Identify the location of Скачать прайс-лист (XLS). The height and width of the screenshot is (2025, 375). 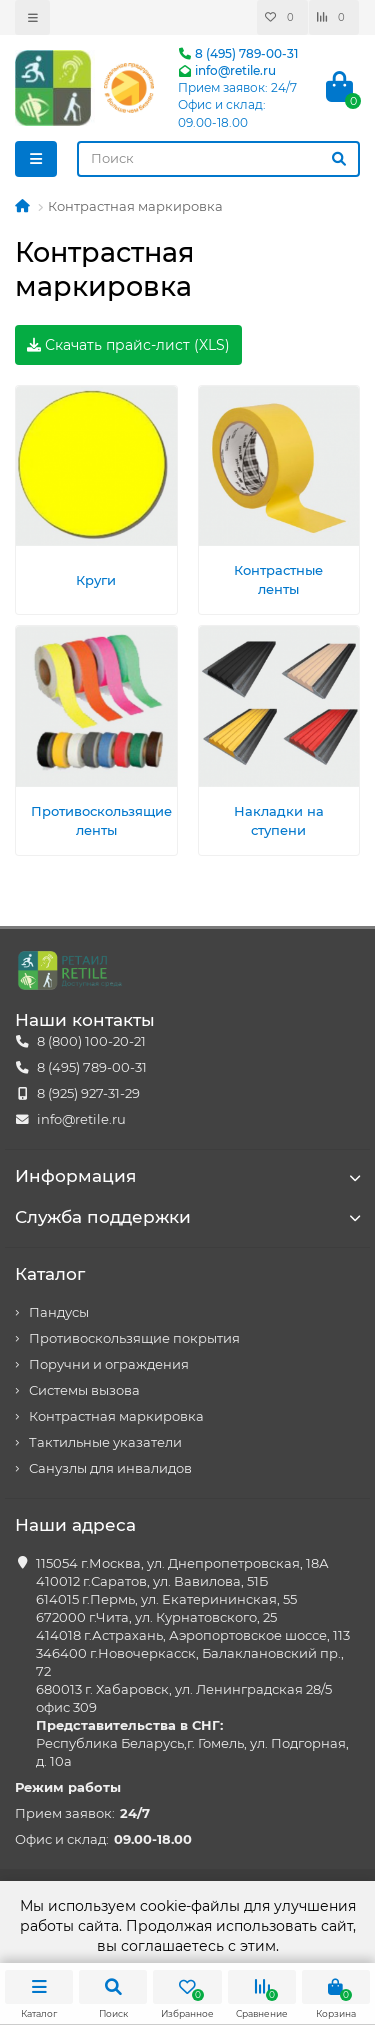
(128, 345).